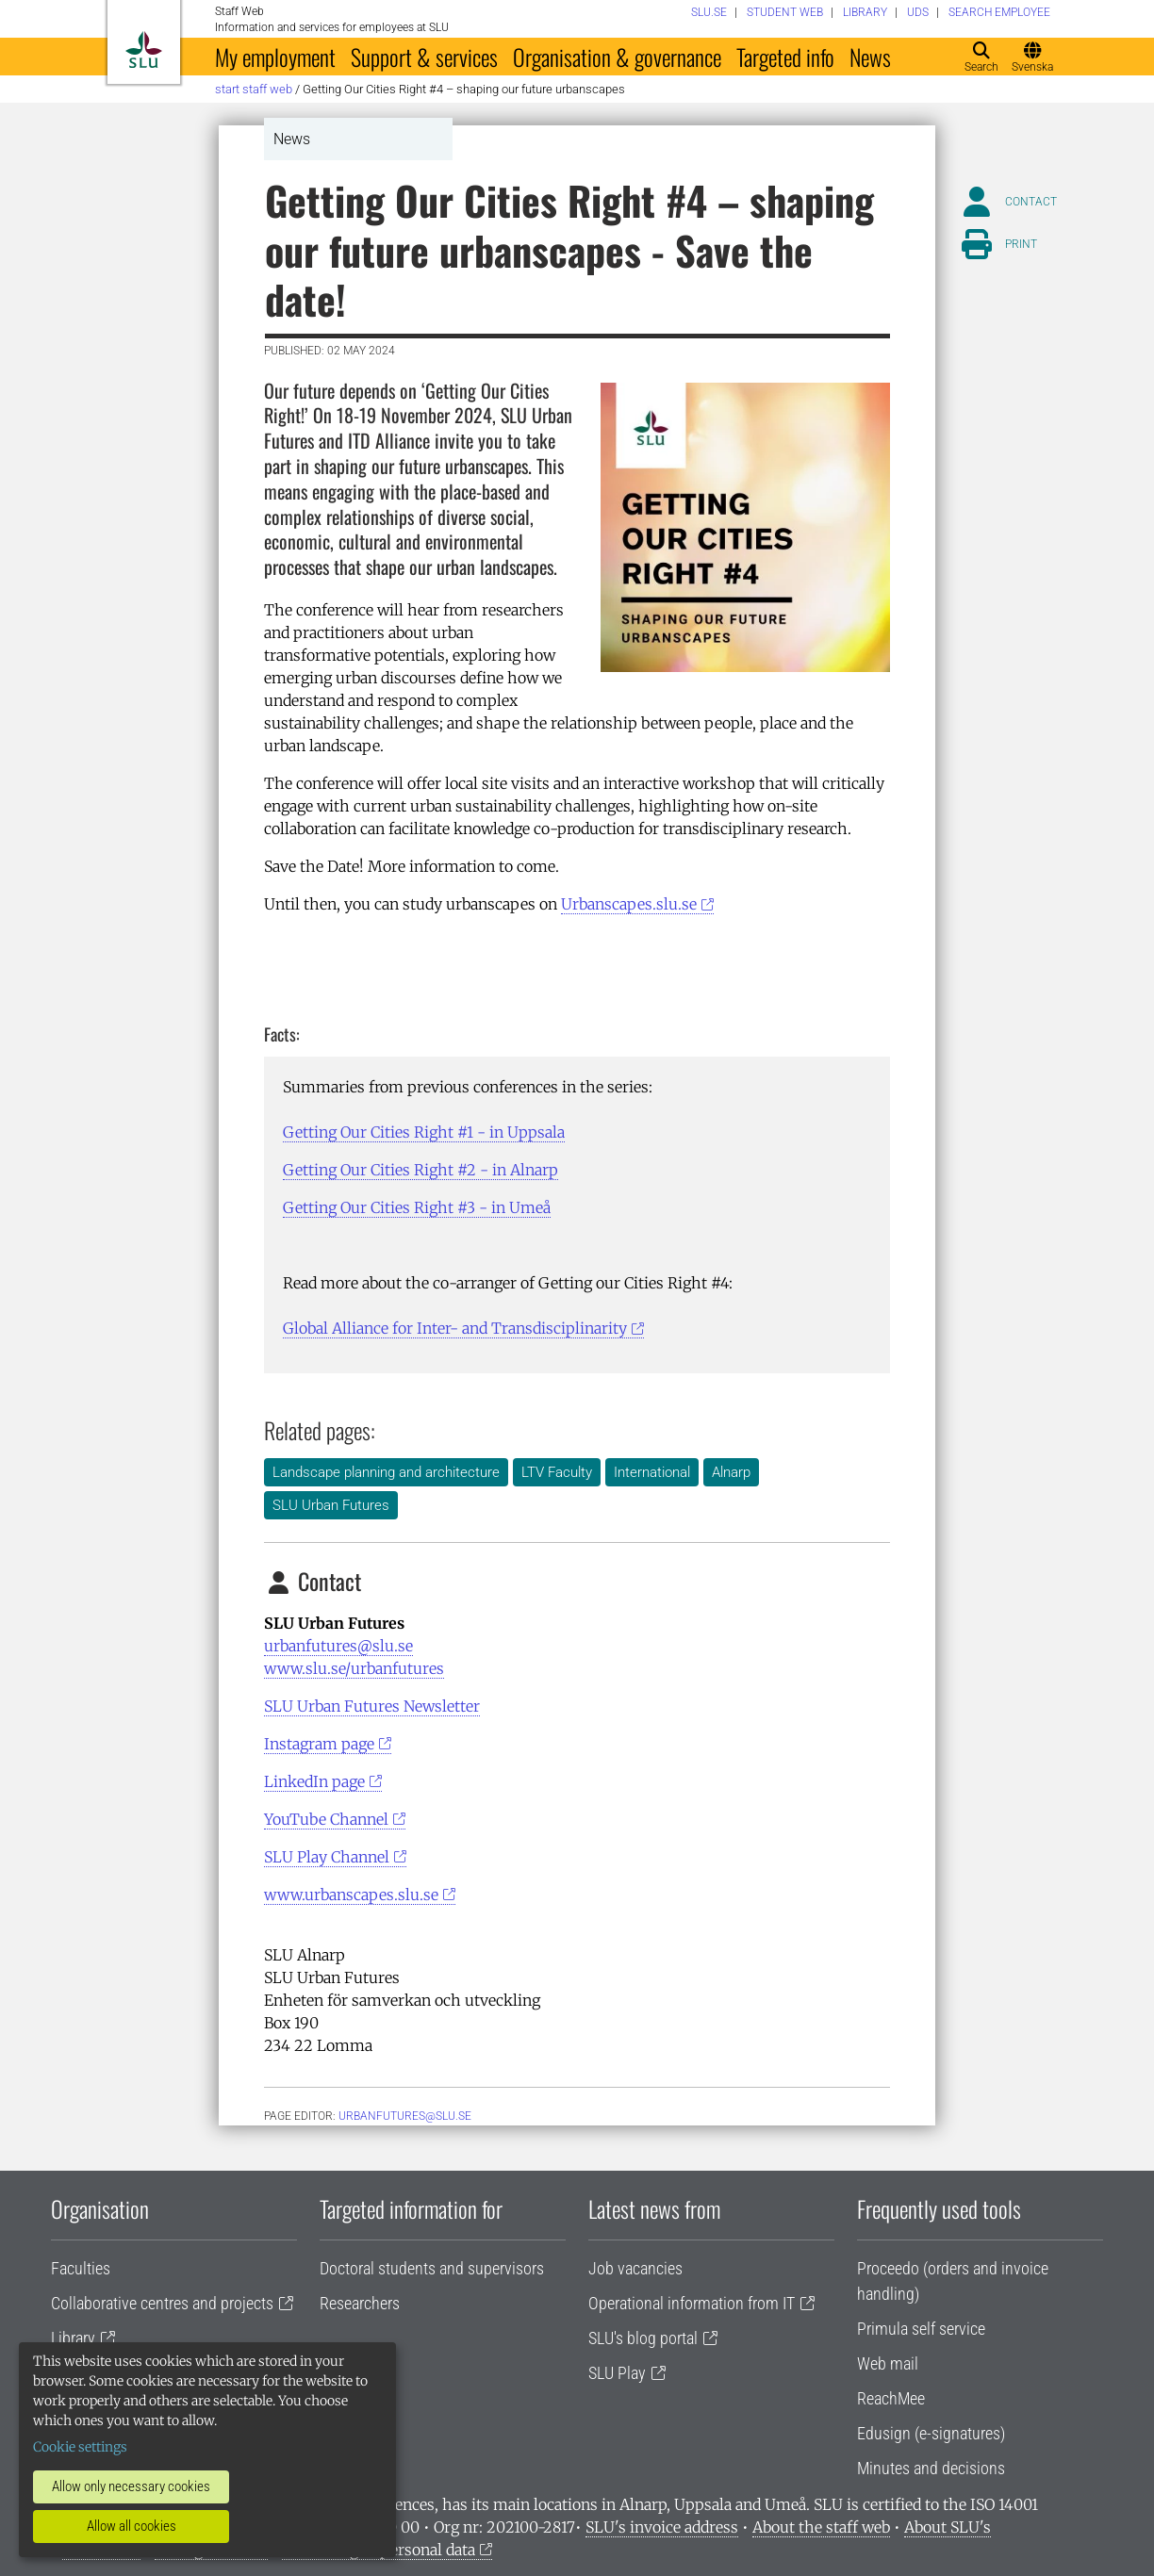 The image size is (1154, 2576). Describe the element at coordinates (131, 2526) in the screenshot. I see `Allow all cookies` at that location.